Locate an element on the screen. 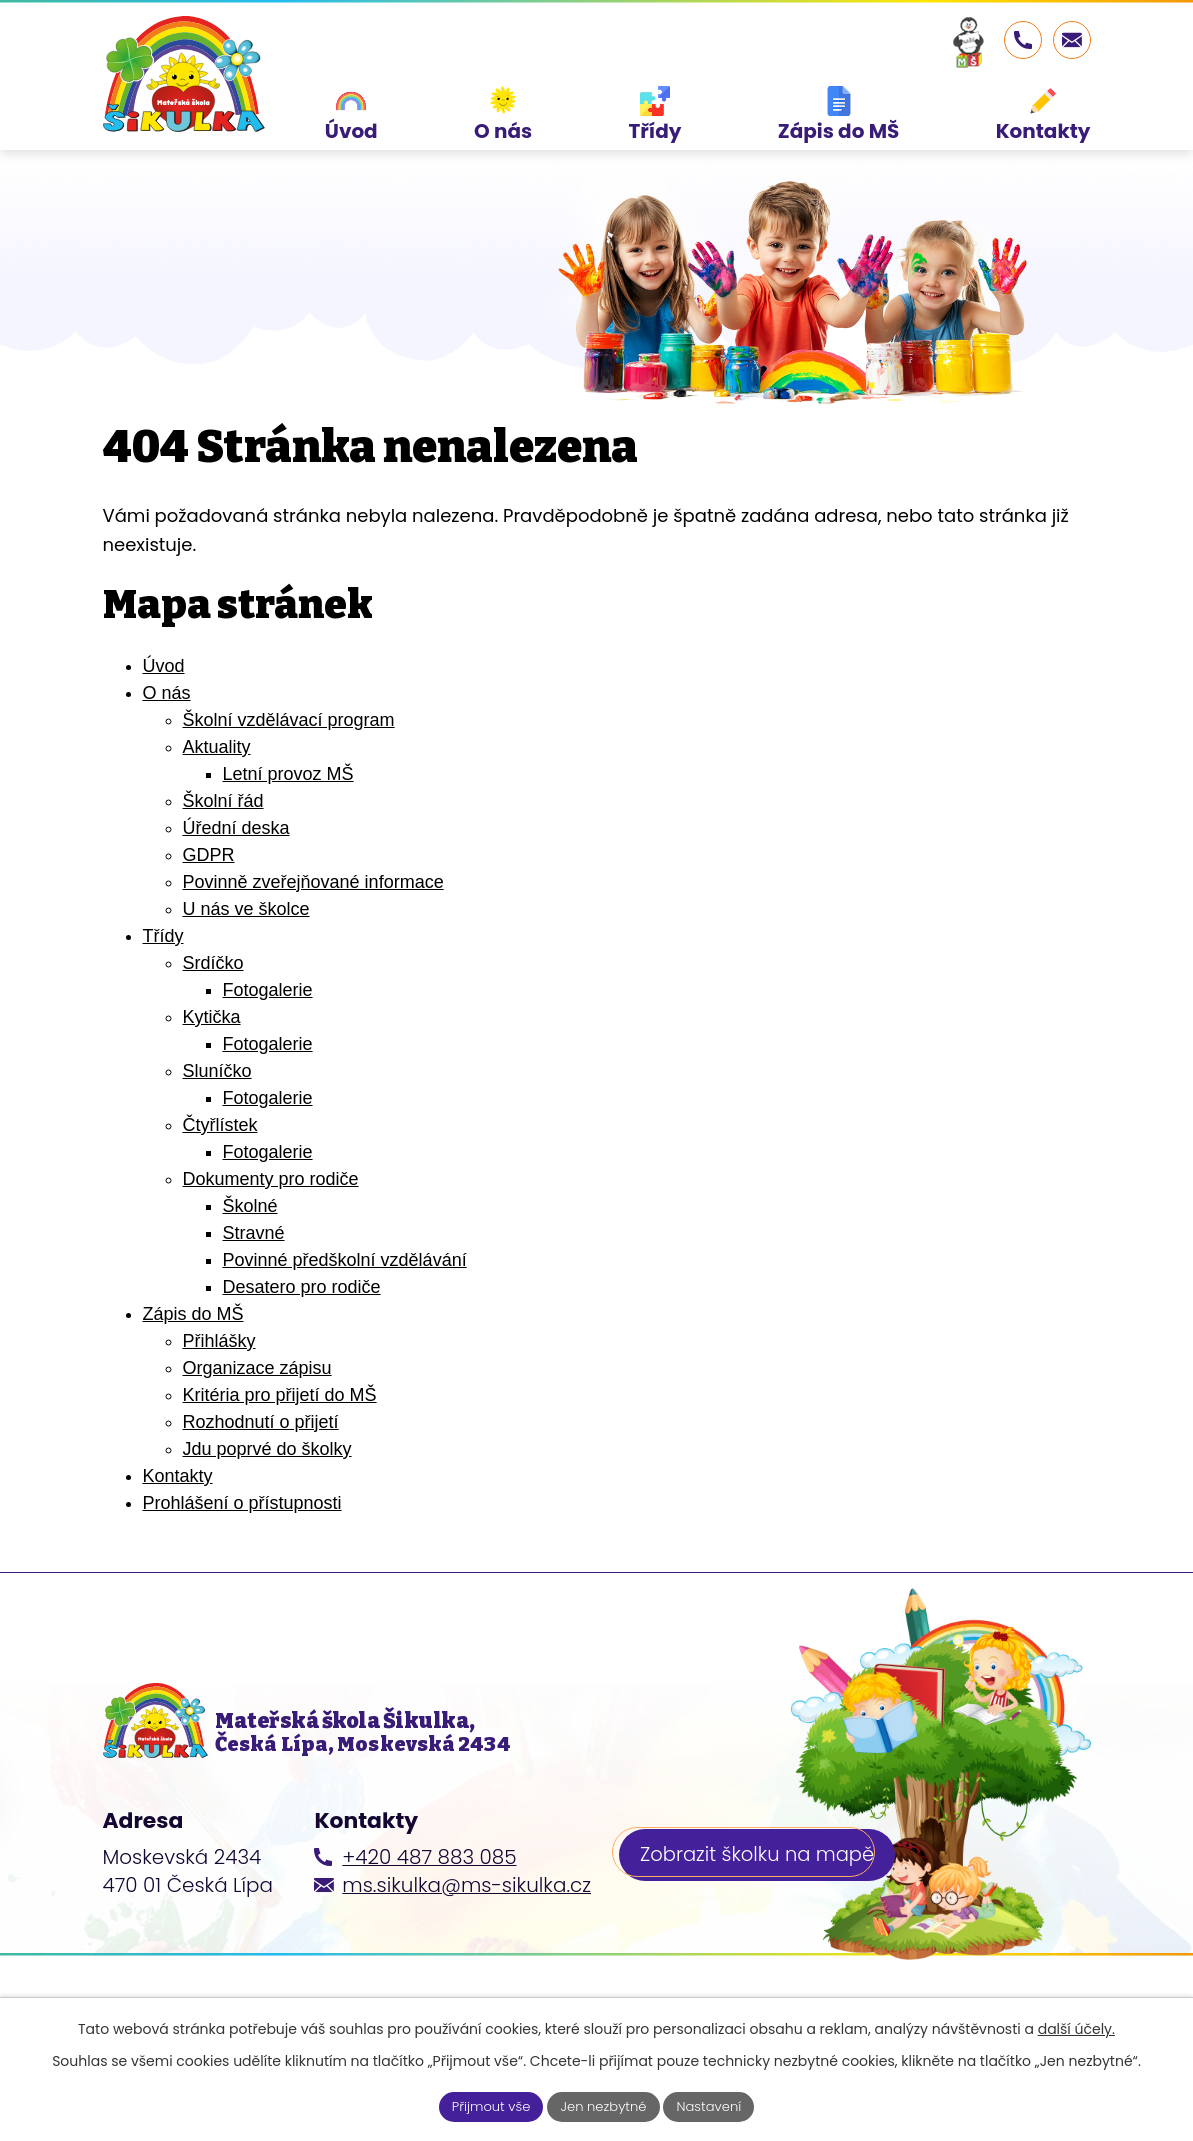 Image resolution: width=1193 pixels, height=2141 pixels. Aktuality is located at coordinates (217, 773).